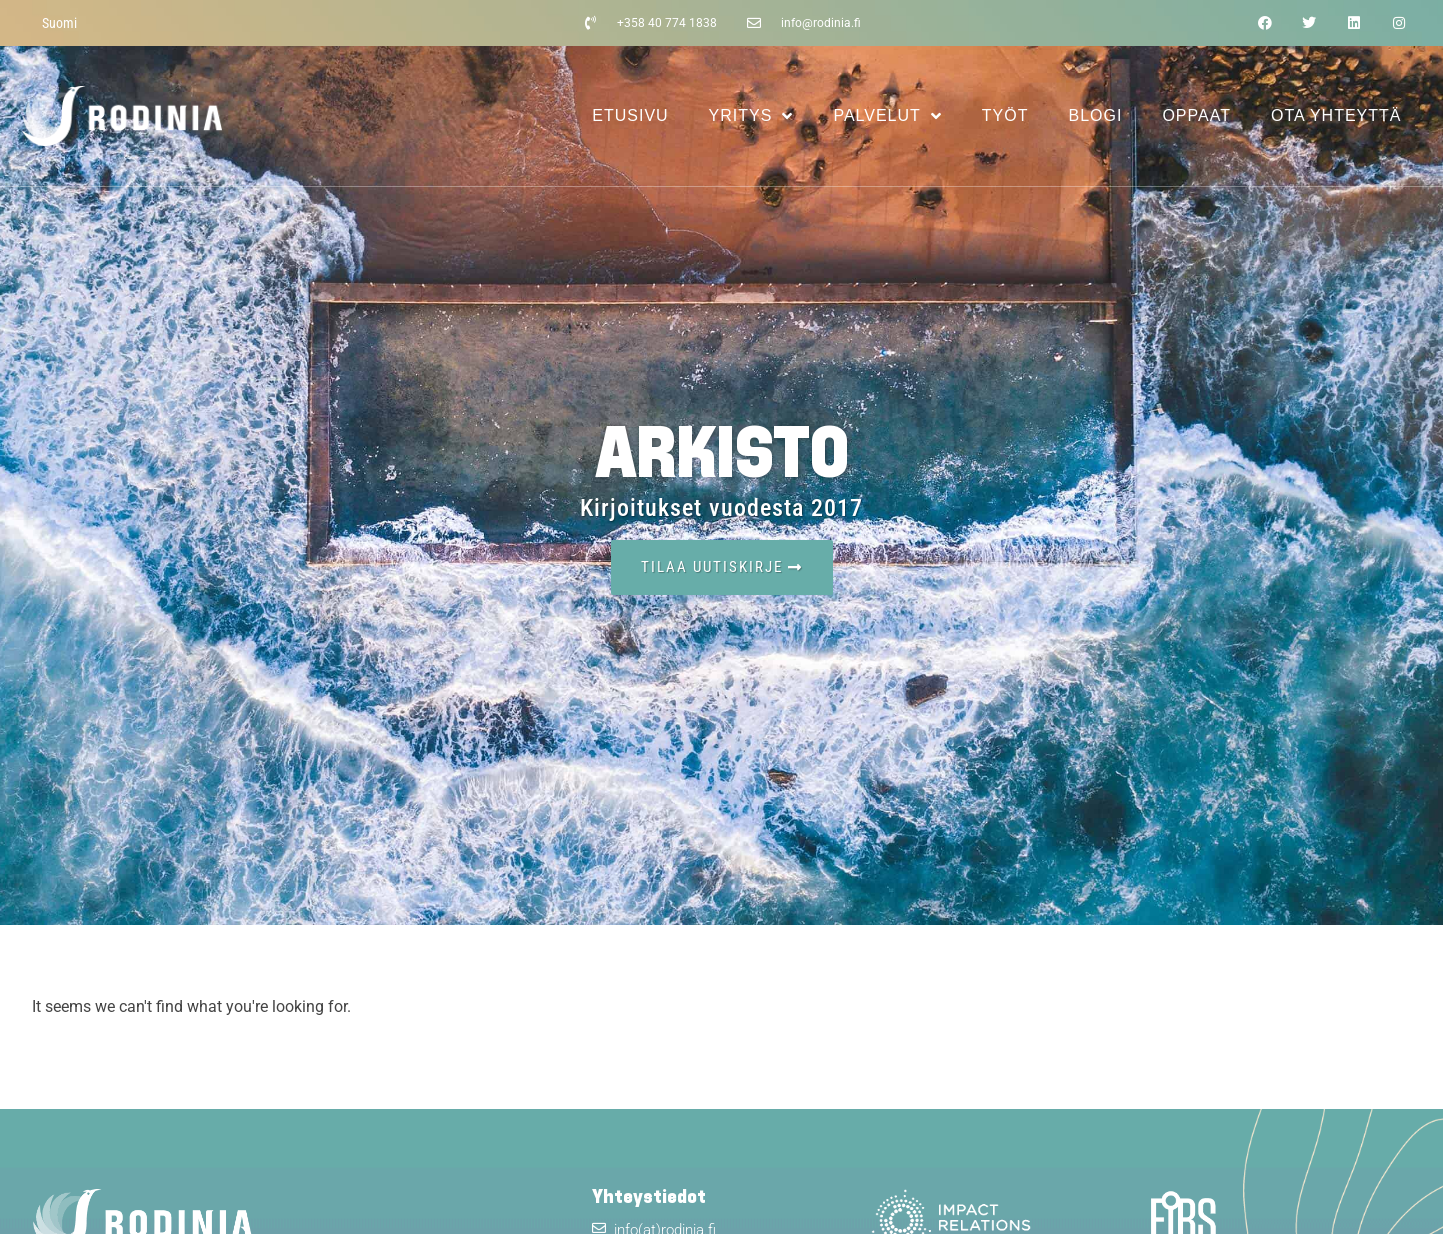 The width and height of the screenshot is (1443, 1234). Describe the element at coordinates (1096, 115) in the screenshot. I see `Blogi` at that location.